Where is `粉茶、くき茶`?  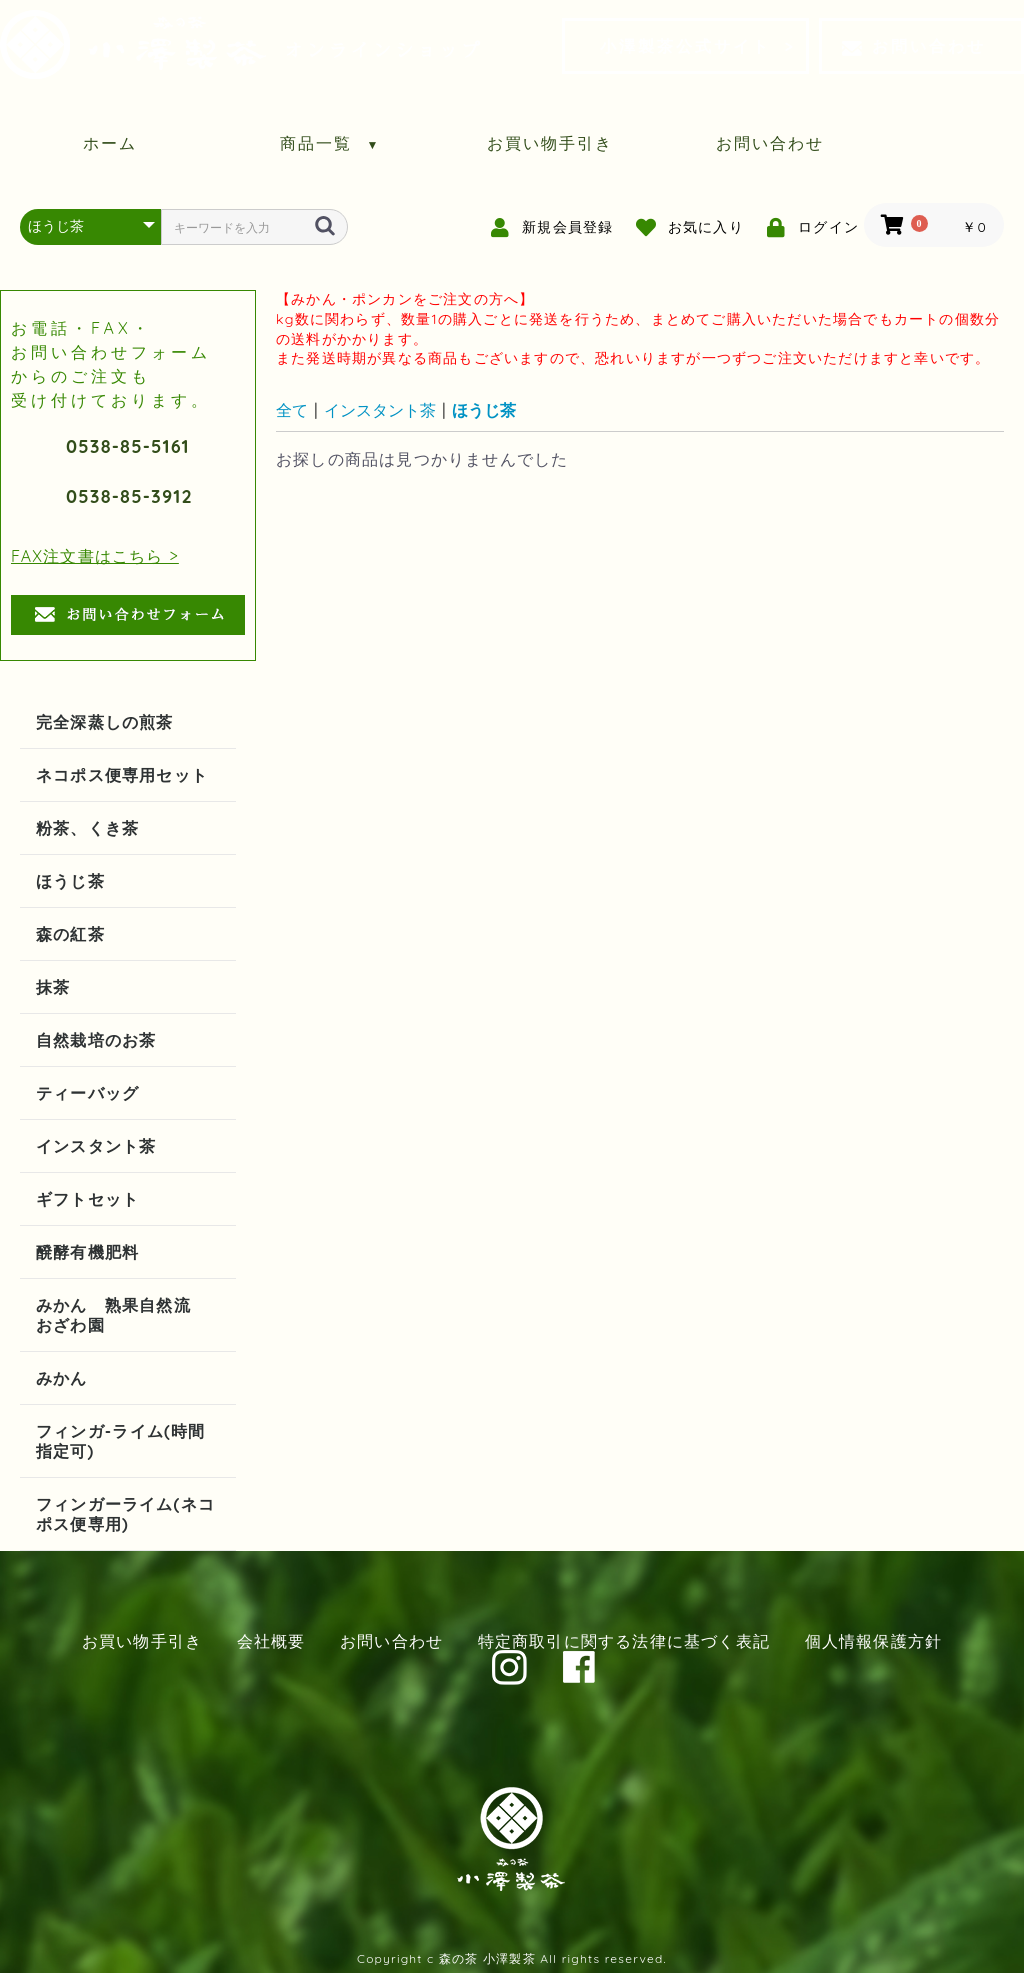
粉茶、くき茶 is located at coordinates (87, 828).